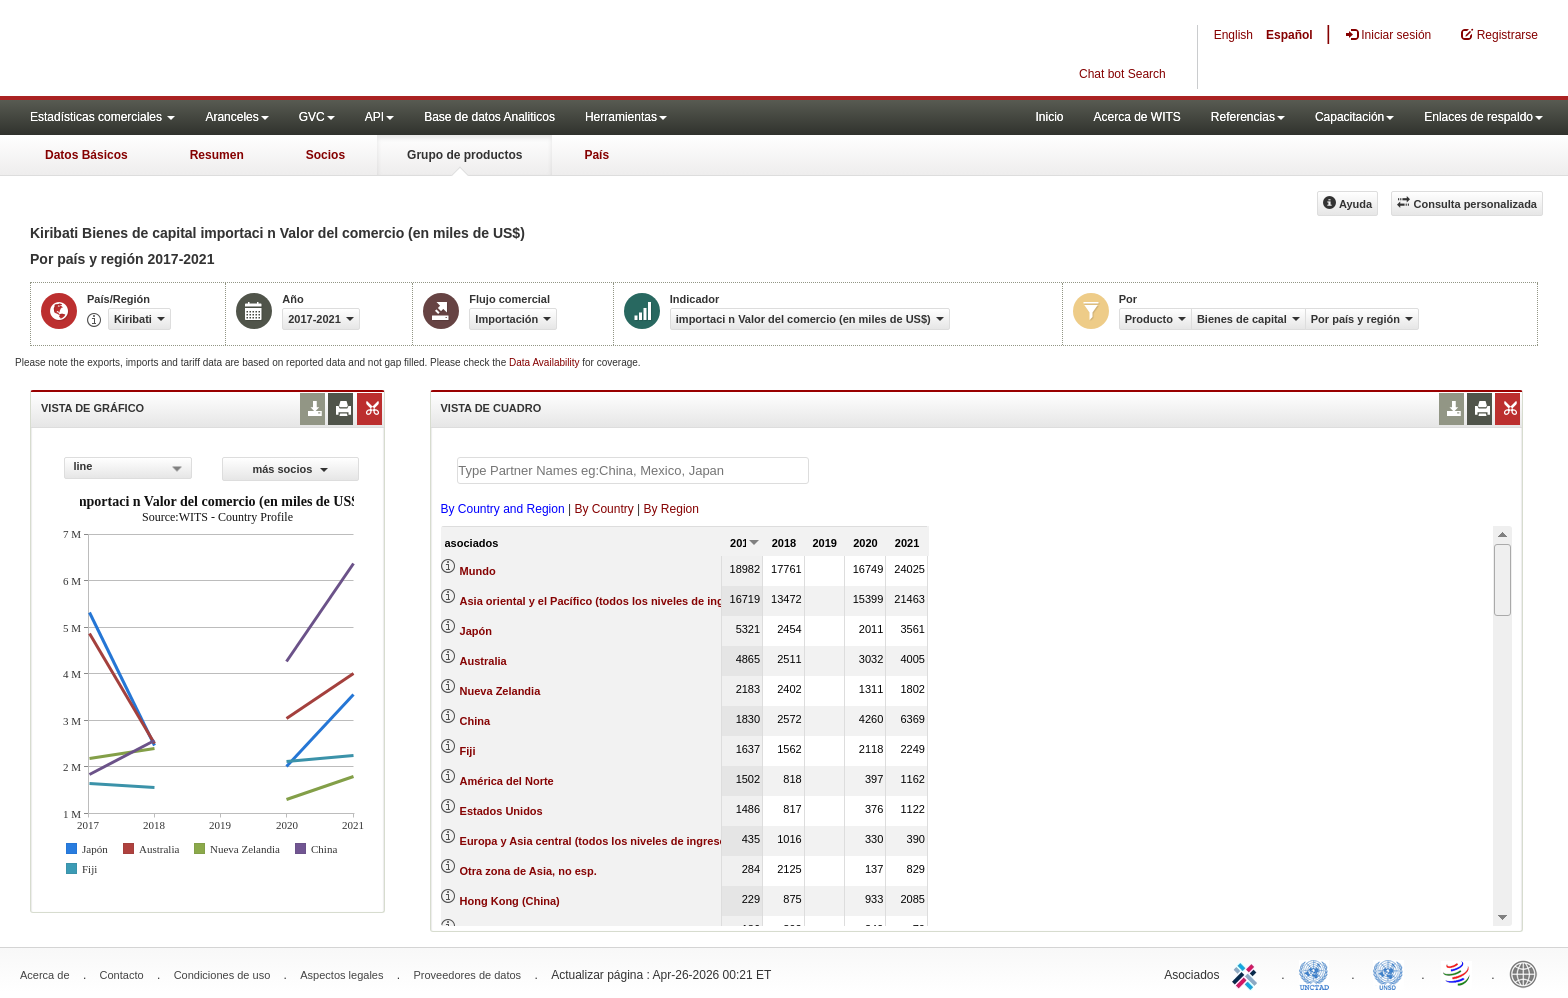 The width and height of the screenshot is (1568, 998). Describe the element at coordinates (1354, 117) in the screenshot. I see `Capacitación` at that location.